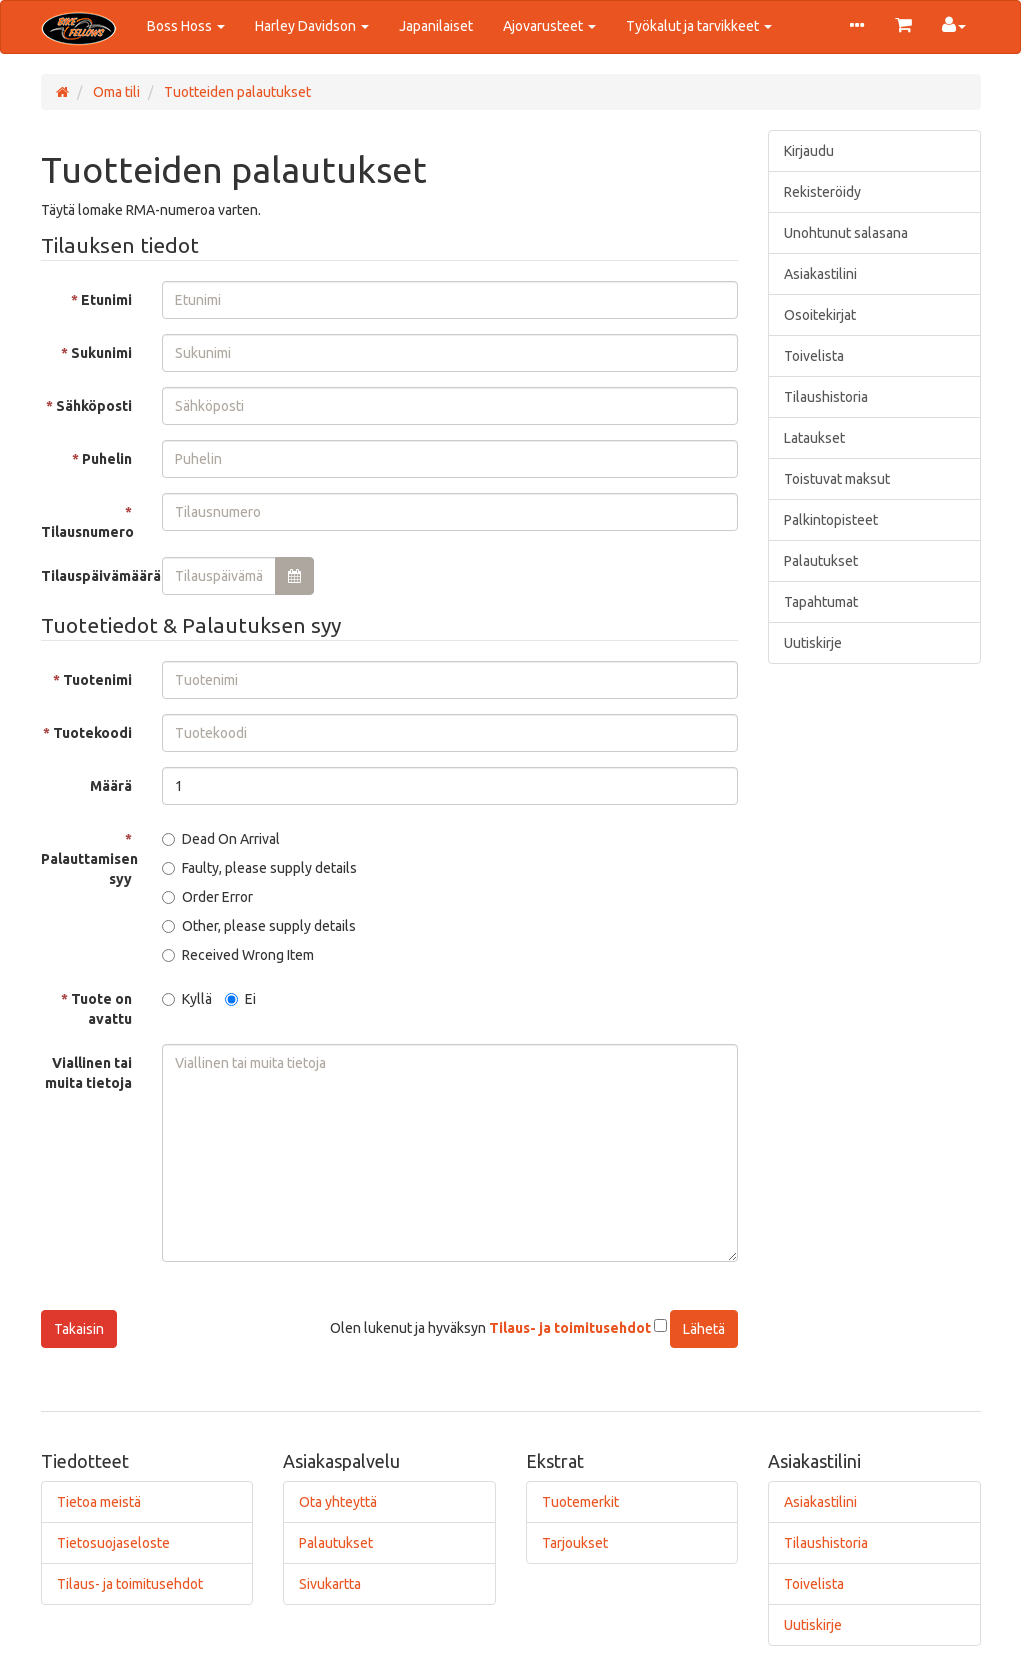 The width and height of the screenshot is (1021, 1666). Describe the element at coordinates (92, 733) in the screenshot. I see `Tuotekoodi` at that location.